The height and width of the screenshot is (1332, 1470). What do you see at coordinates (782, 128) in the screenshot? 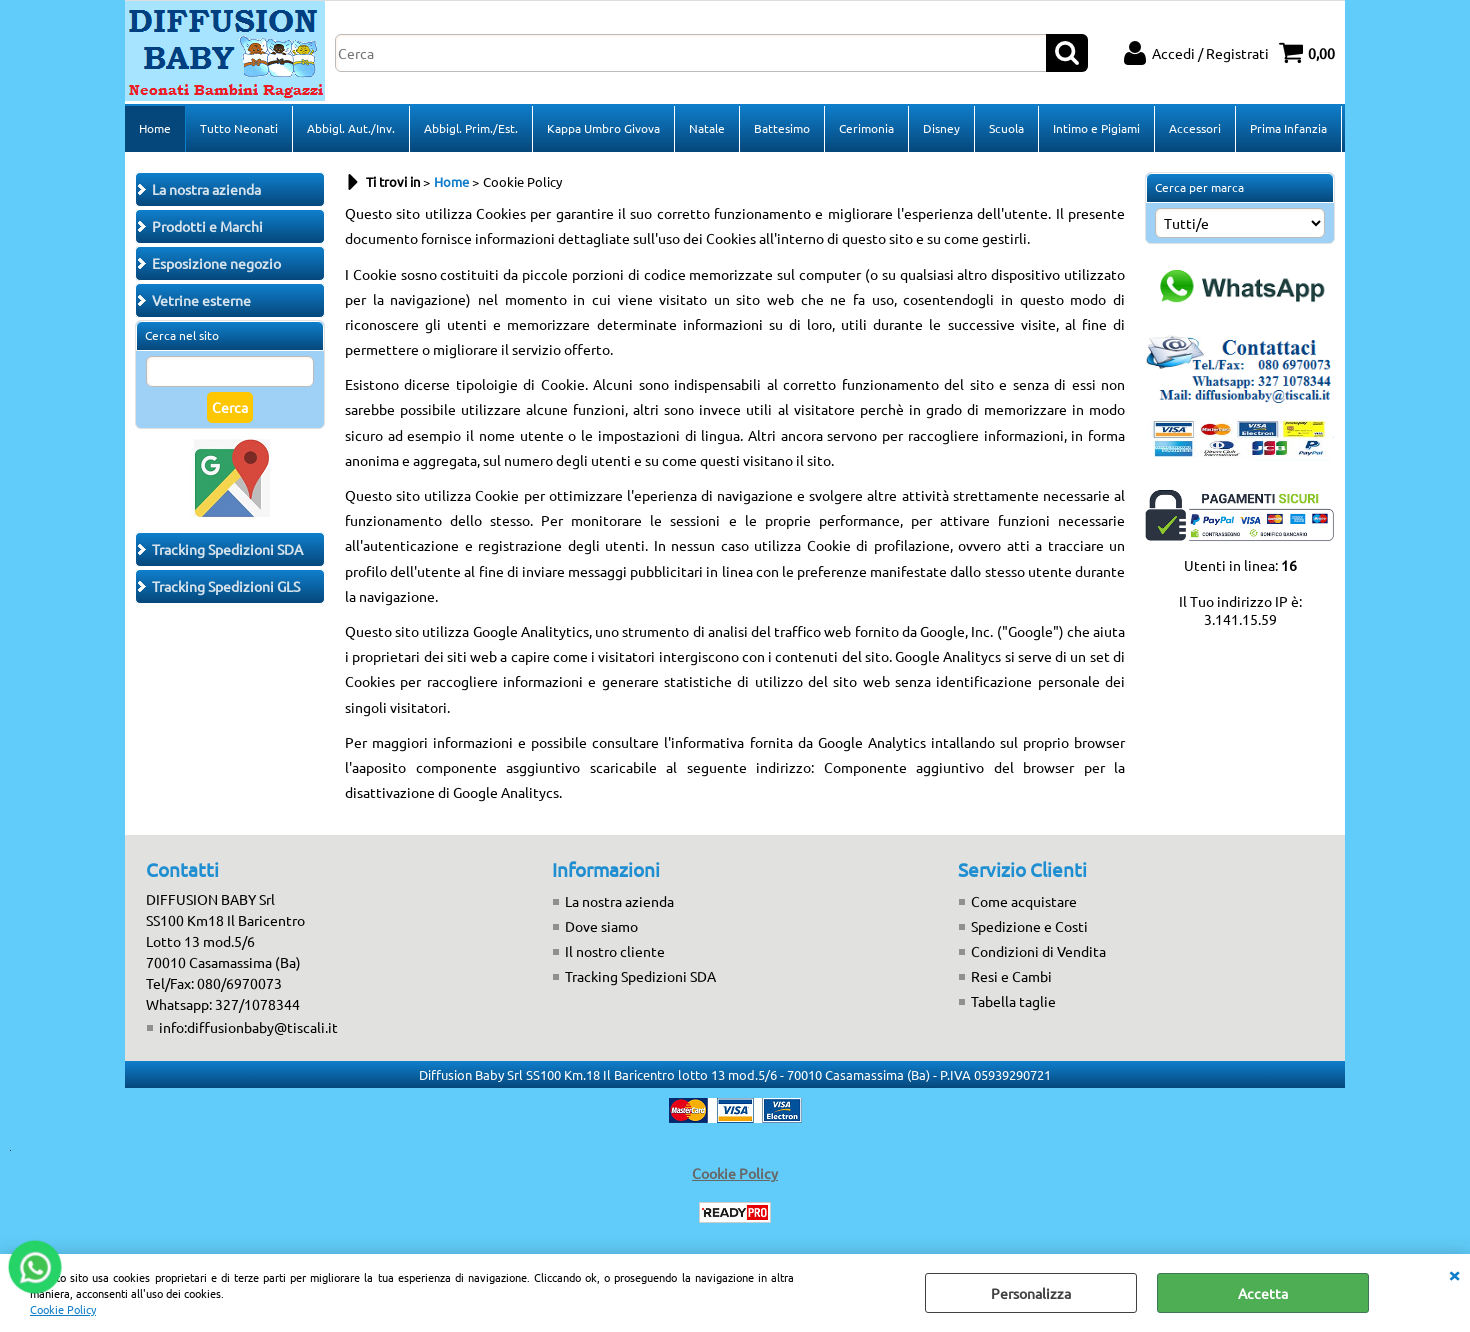
I see `Battesimo` at bounding box center [782, 128].